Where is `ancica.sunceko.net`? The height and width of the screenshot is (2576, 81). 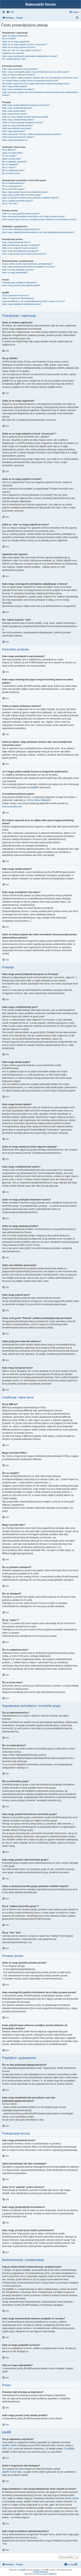
ancica.sunceko.net is located at coordinates (12, 806).